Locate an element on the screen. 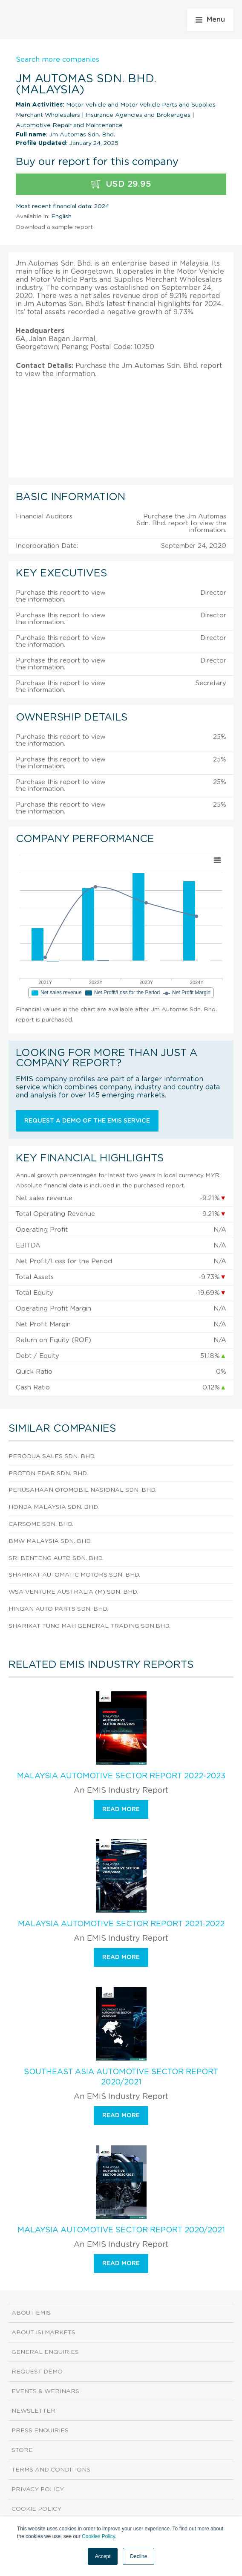 The image size is (242, 2576). Proton Edar Sdn. Bhd. is located at coordinates (48, 1473).